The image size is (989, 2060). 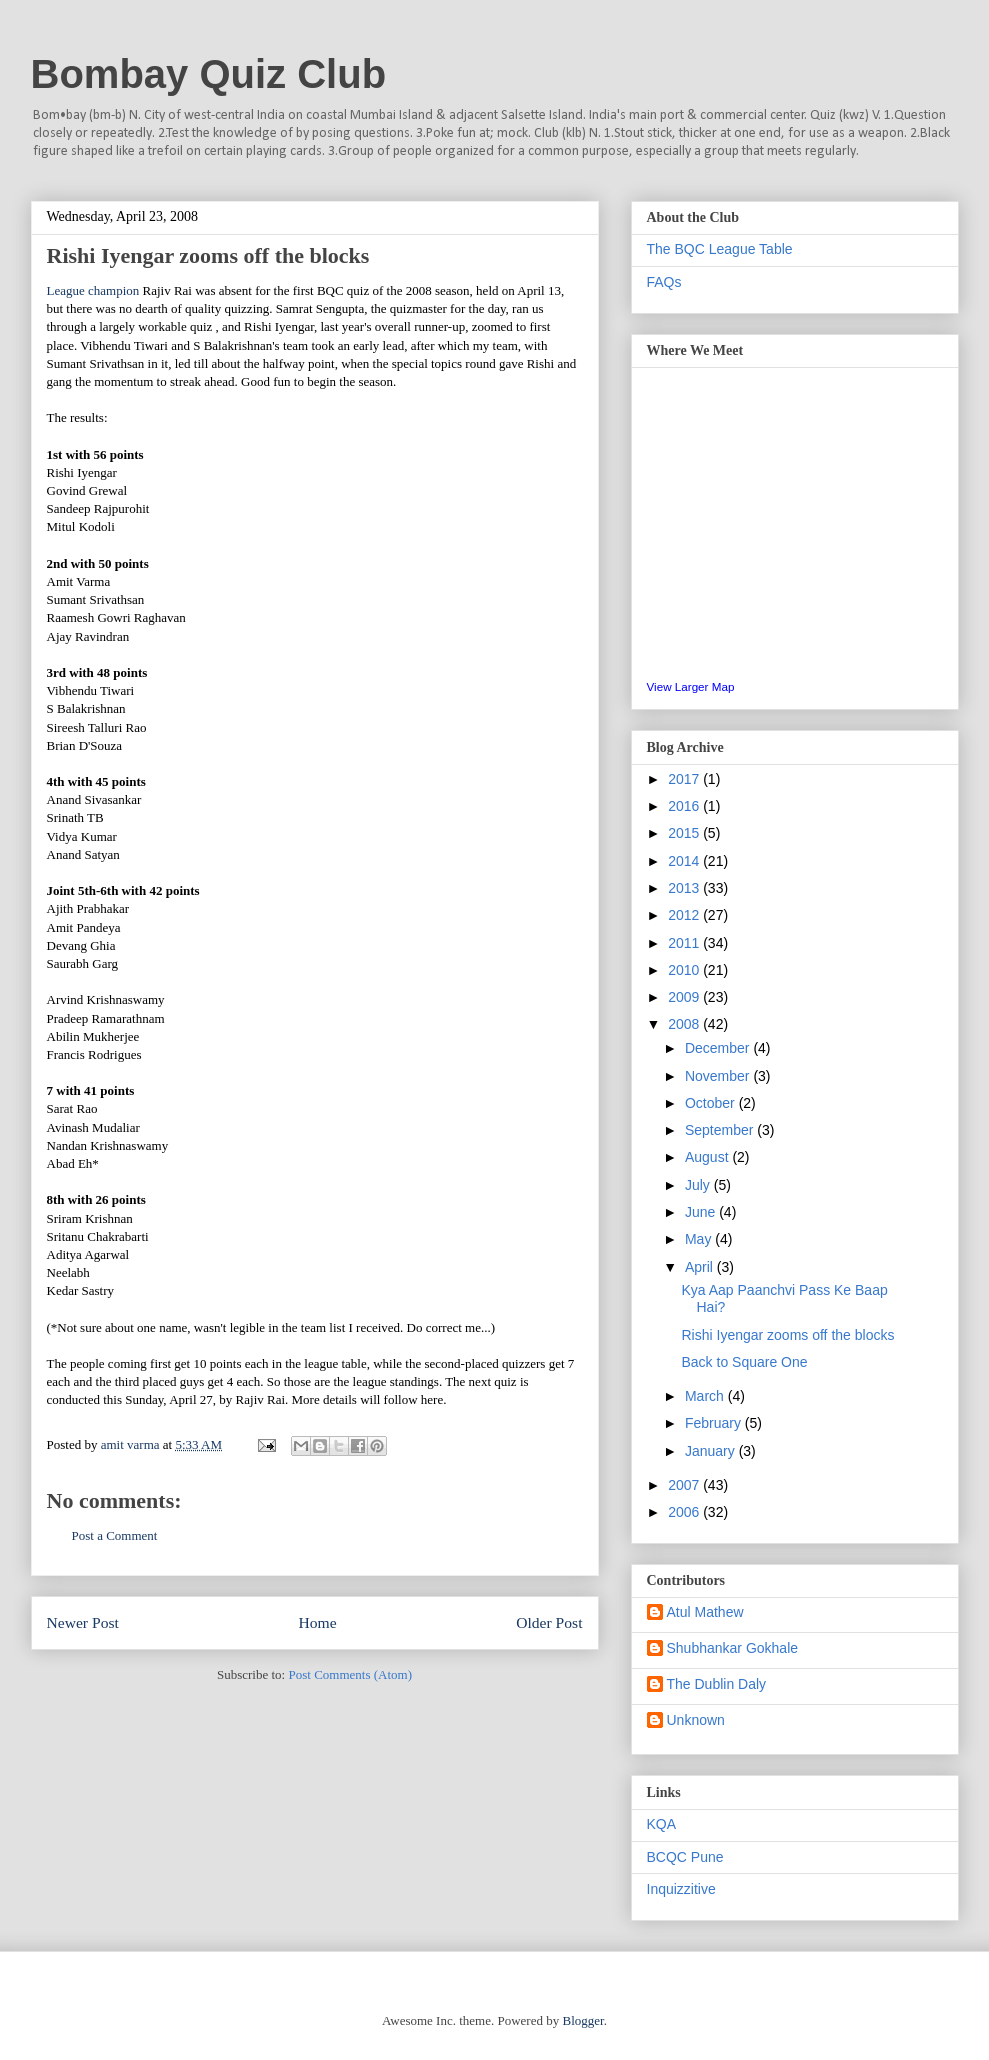 I want to click on 2016, so click(x=685, y=806).